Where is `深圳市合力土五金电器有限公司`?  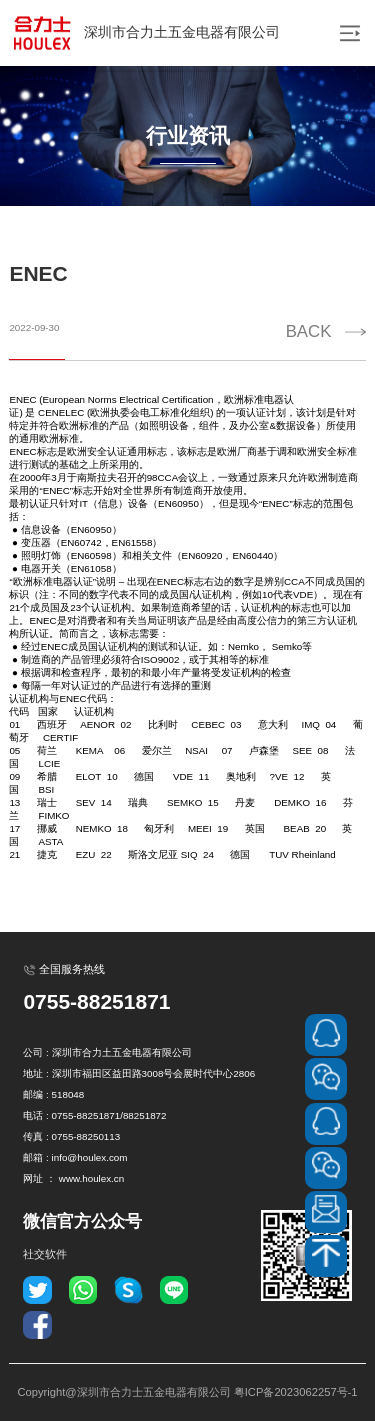
深圳市合力土五金电器有限公司 is located at coordinates (145, 33).